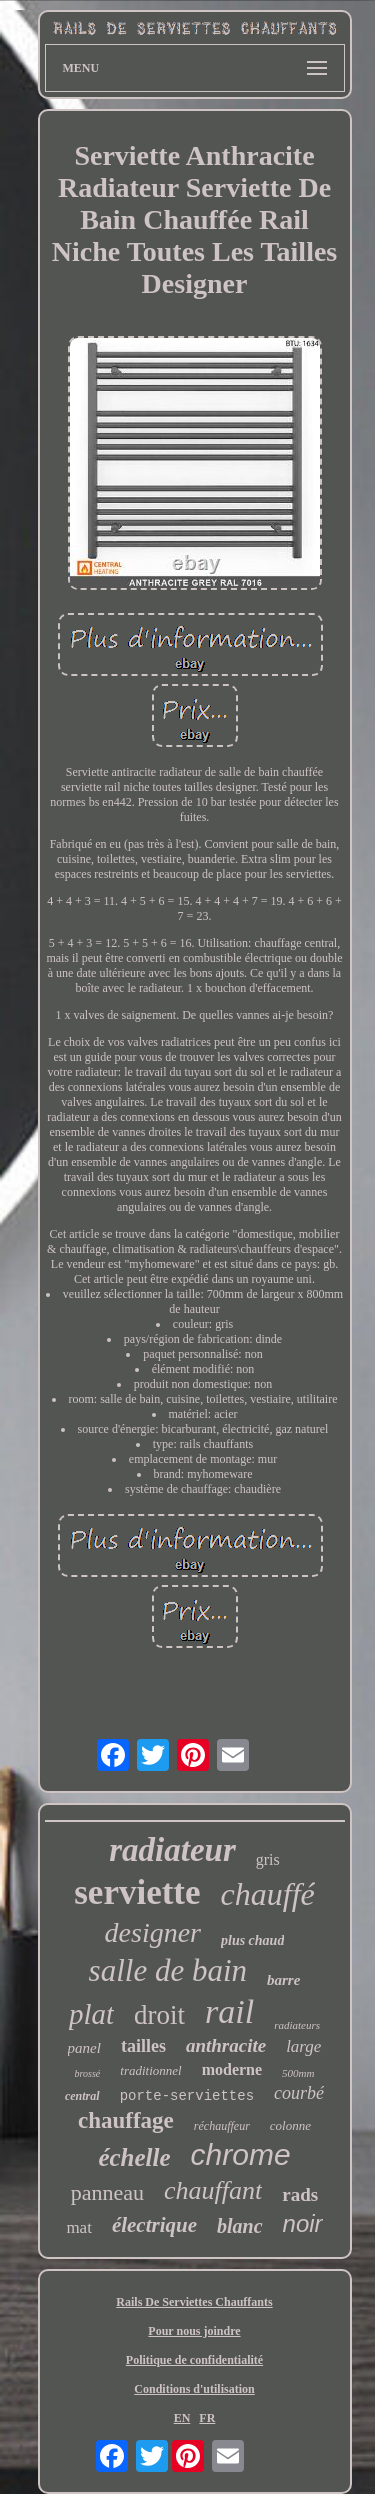  I want to click on chauffé, so click(268, 1894).